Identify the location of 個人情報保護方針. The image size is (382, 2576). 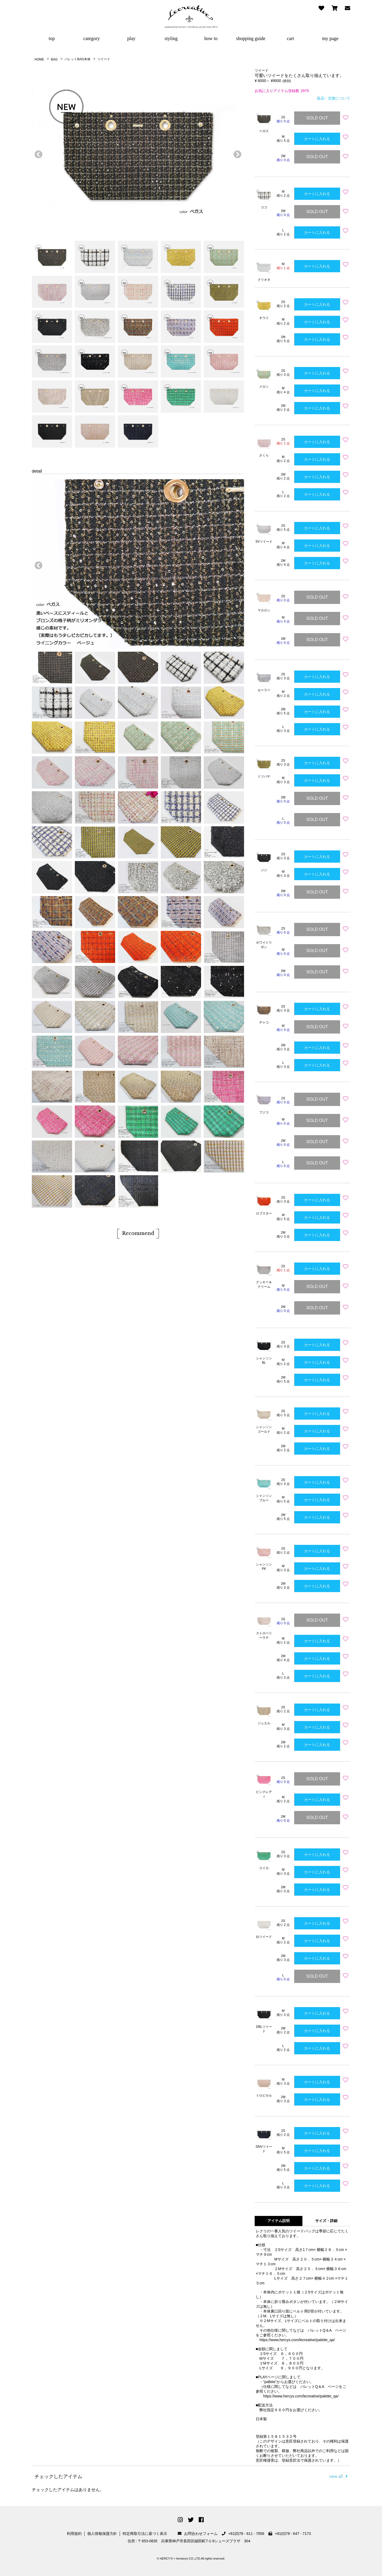
(102, 2533).